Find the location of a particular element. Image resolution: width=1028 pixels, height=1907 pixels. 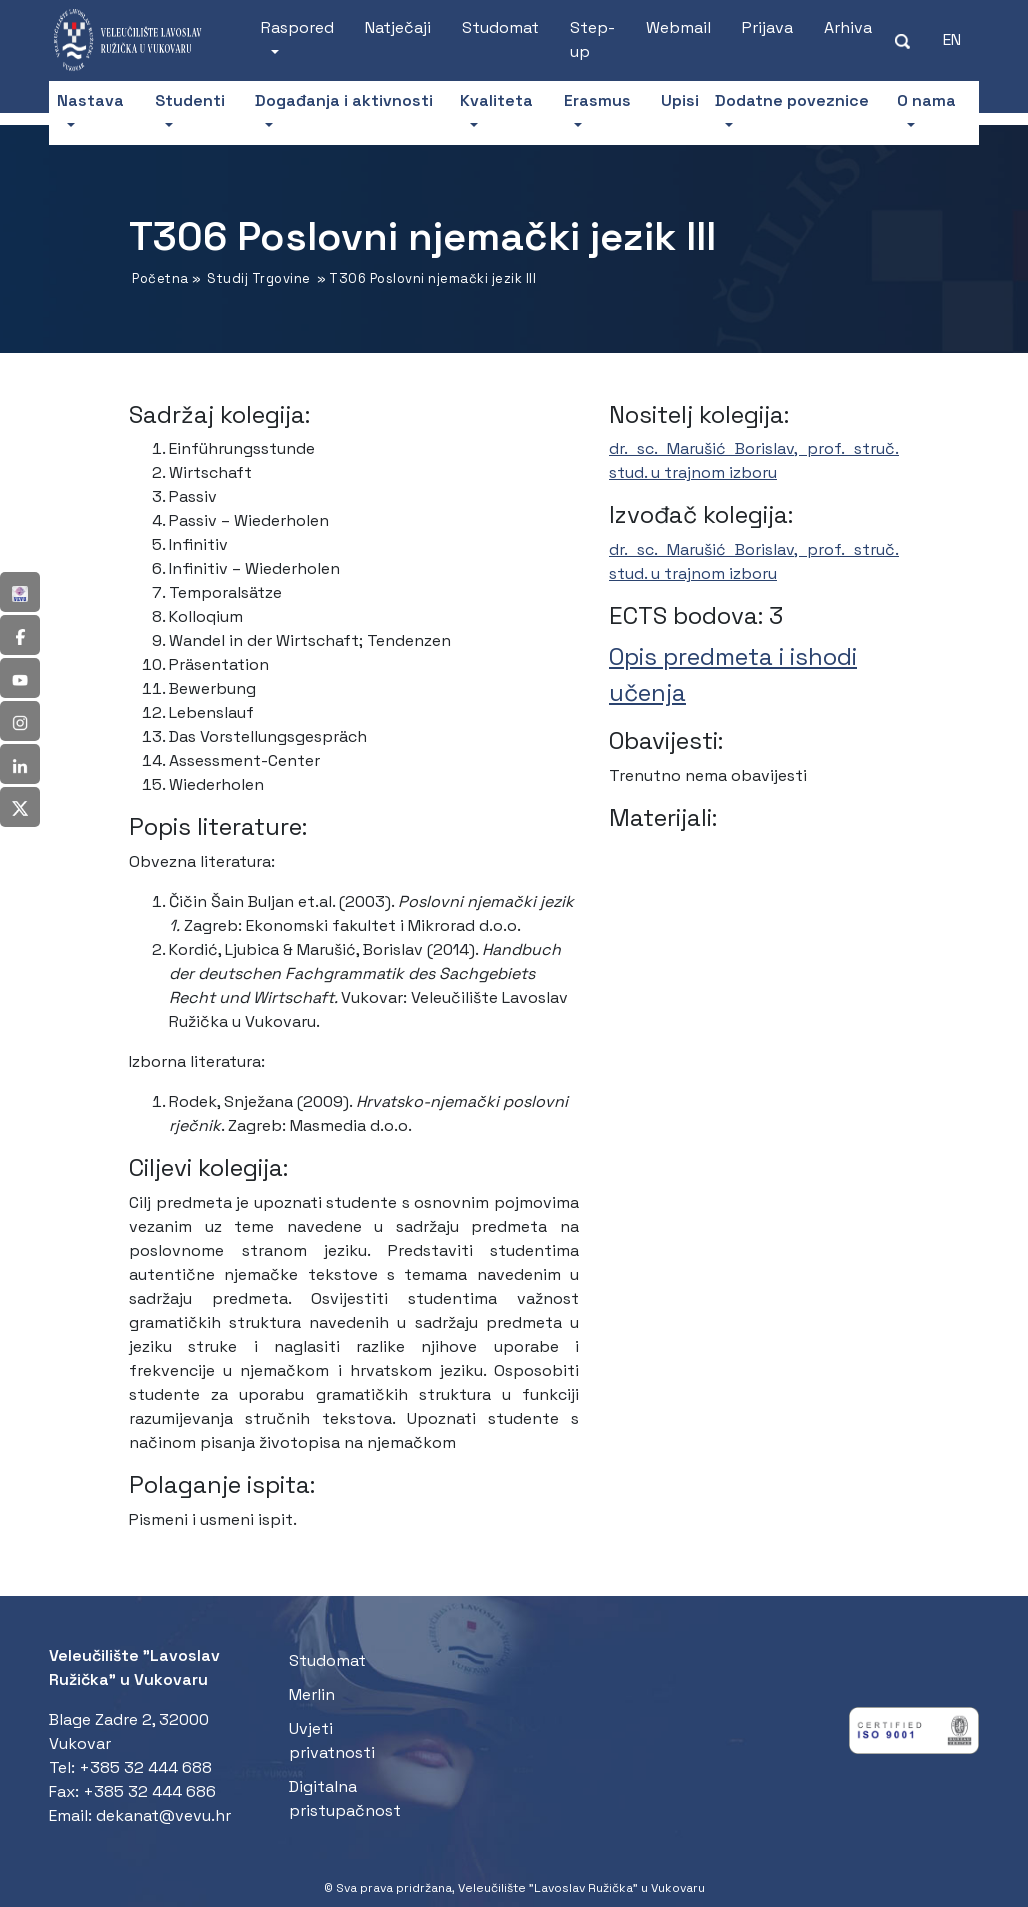

Dodatne poveznice is located at coordinates (792, 100).